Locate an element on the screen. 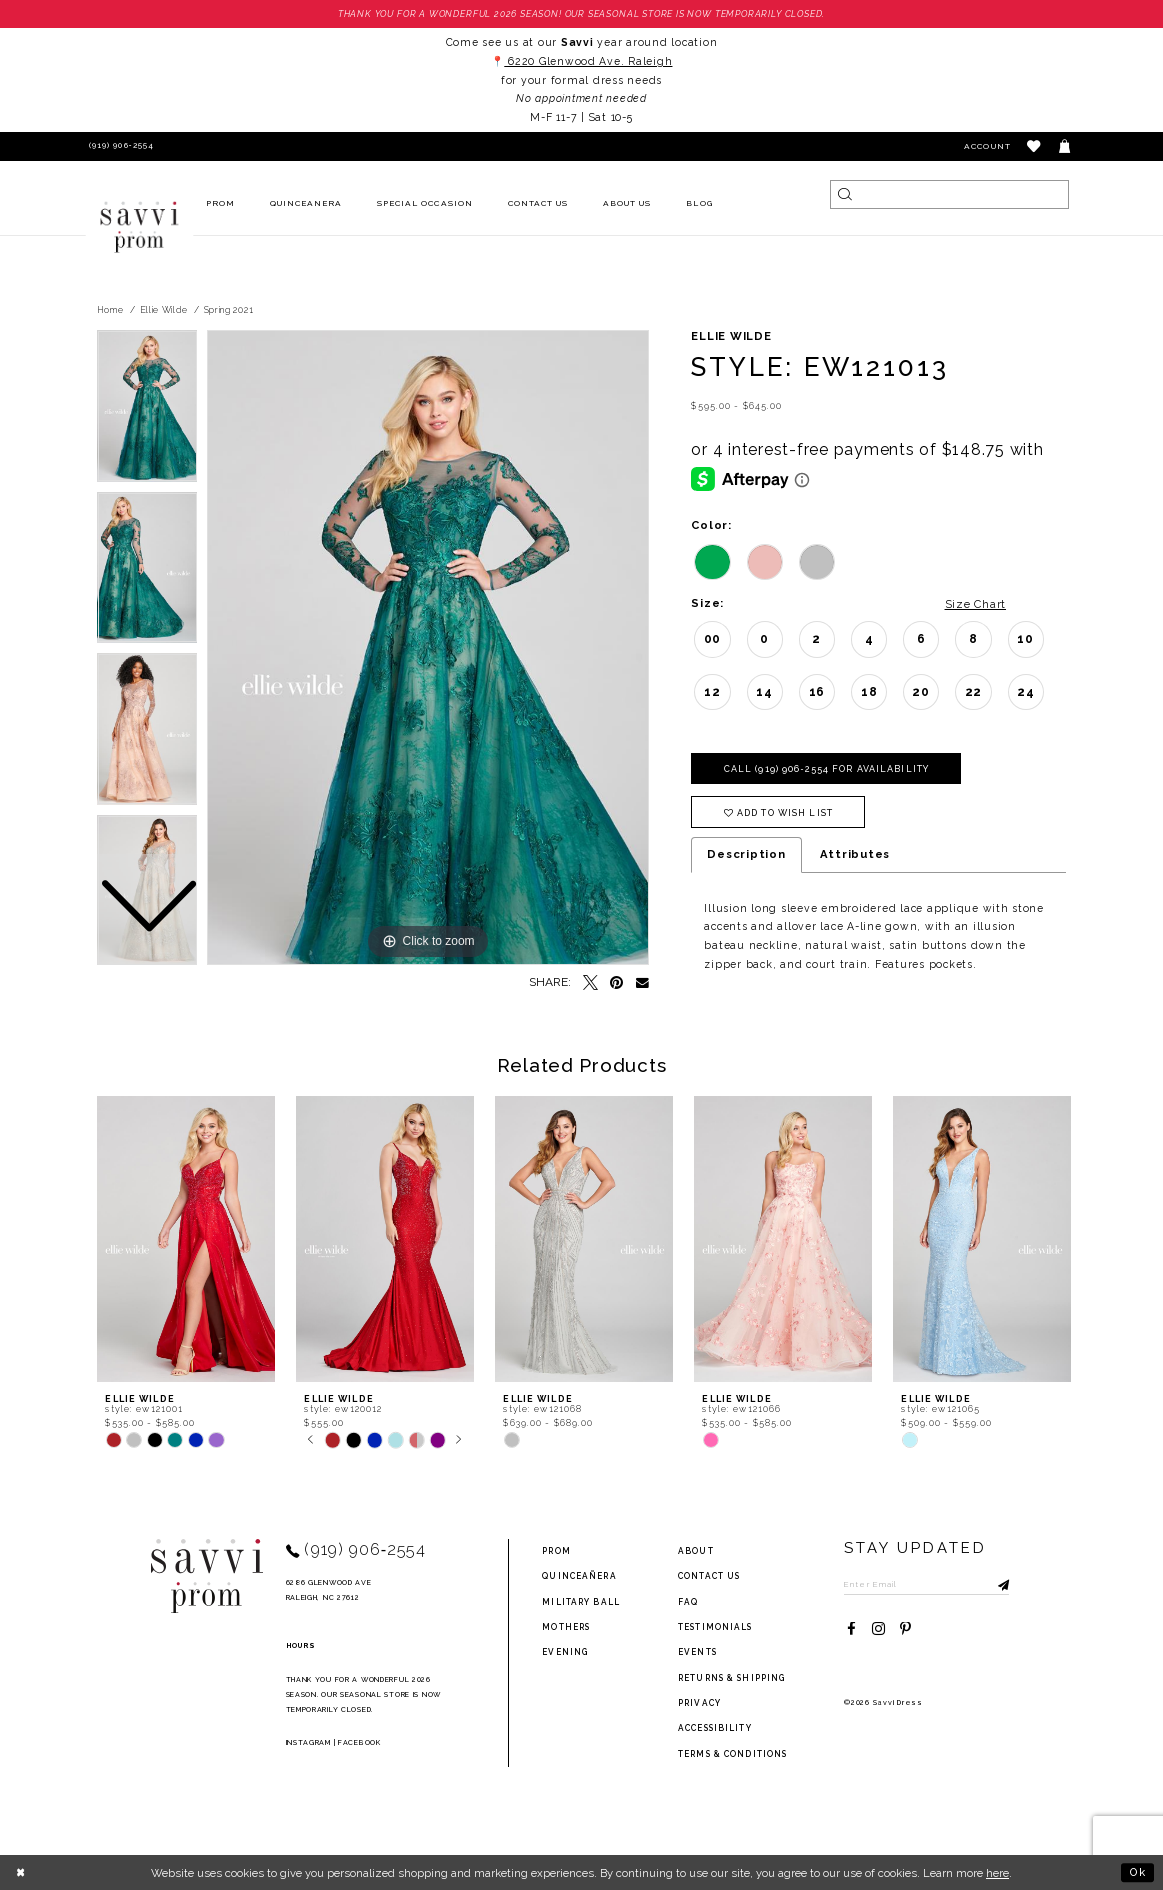 This screenshot has width=1163, height=1890. [Toggle cart] is located at coordinates (1065, 146).